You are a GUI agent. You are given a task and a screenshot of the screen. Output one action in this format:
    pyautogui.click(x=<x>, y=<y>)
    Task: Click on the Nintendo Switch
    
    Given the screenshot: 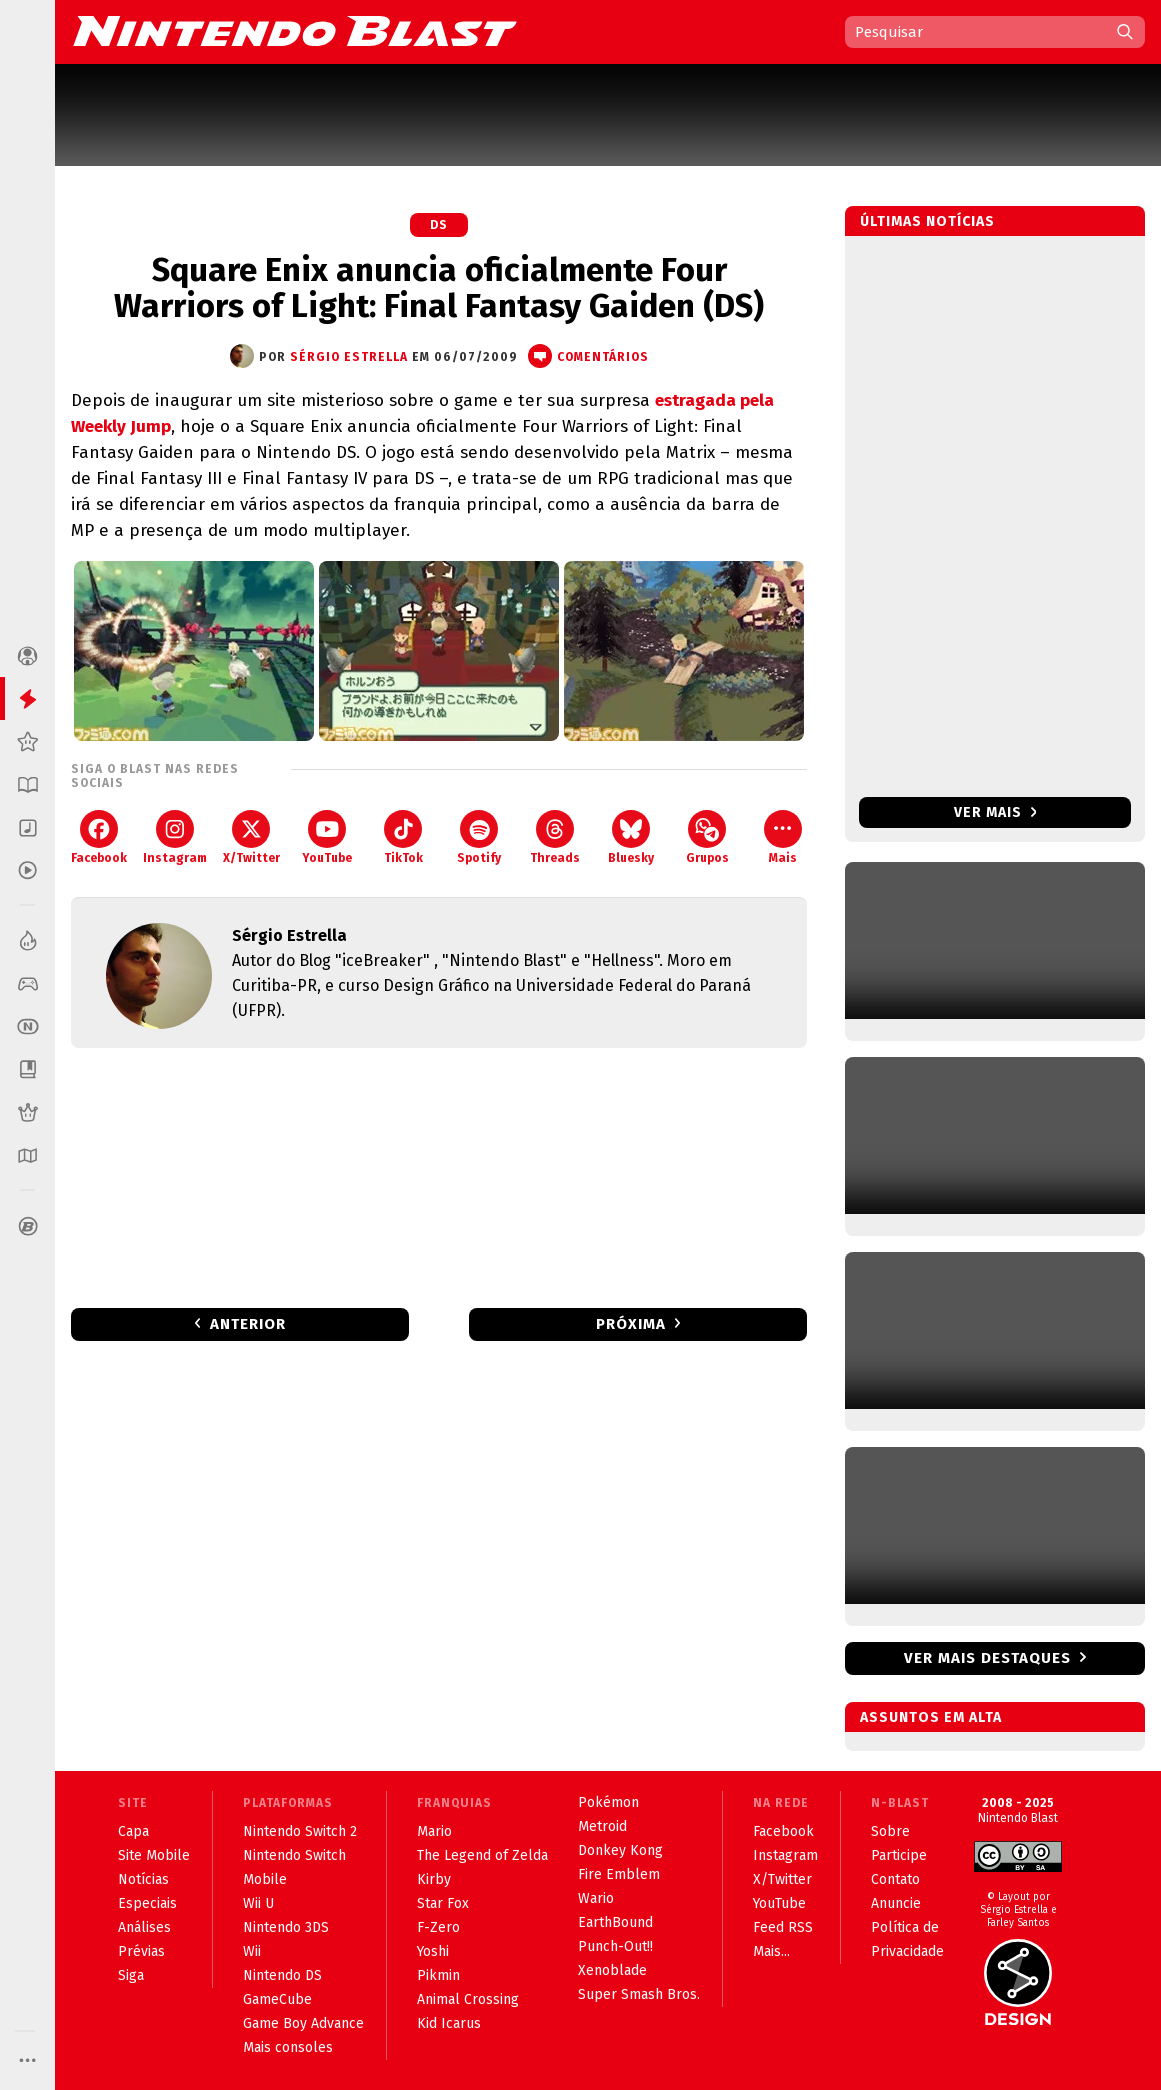 What is the action you would take?
    pyautogui.click(x=294, y=1855)
    